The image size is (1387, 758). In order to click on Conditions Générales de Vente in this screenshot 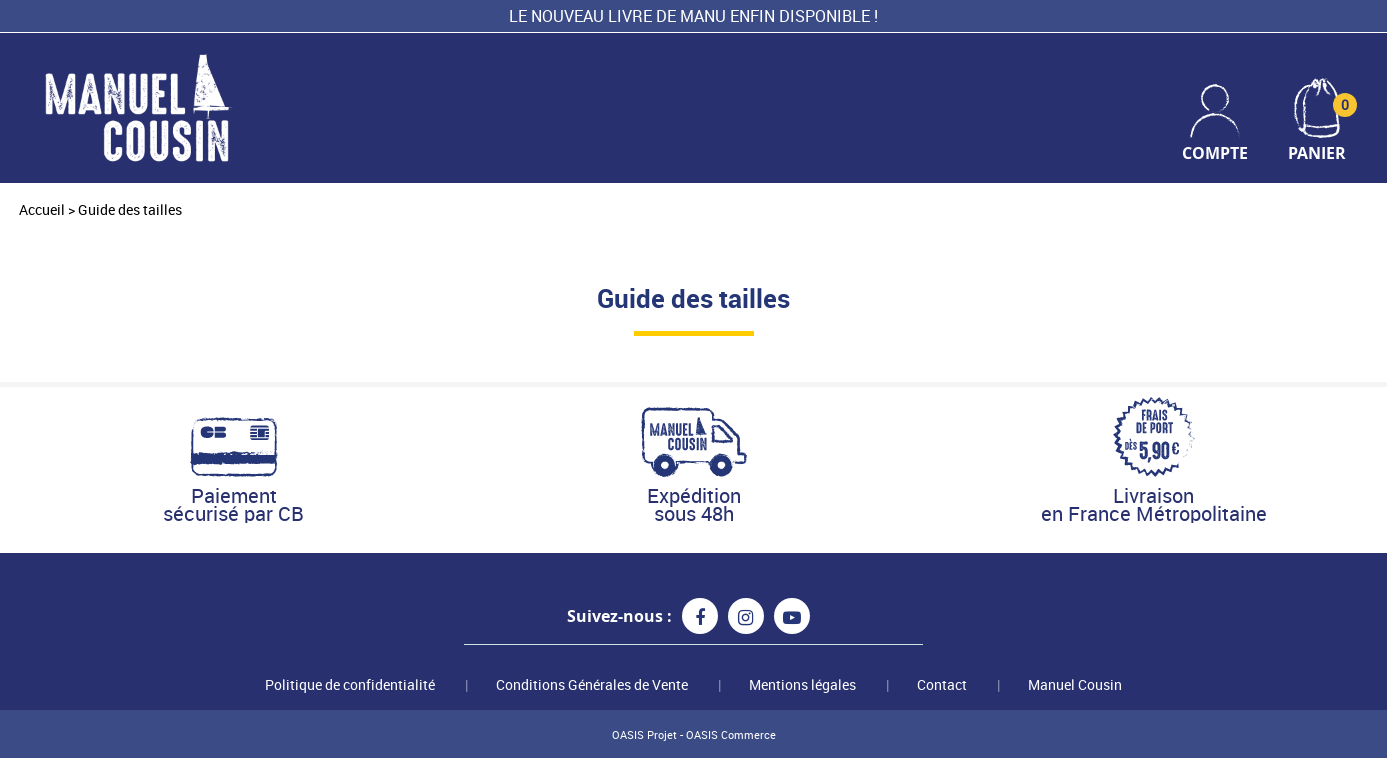, I will do `click(592, 684)`.